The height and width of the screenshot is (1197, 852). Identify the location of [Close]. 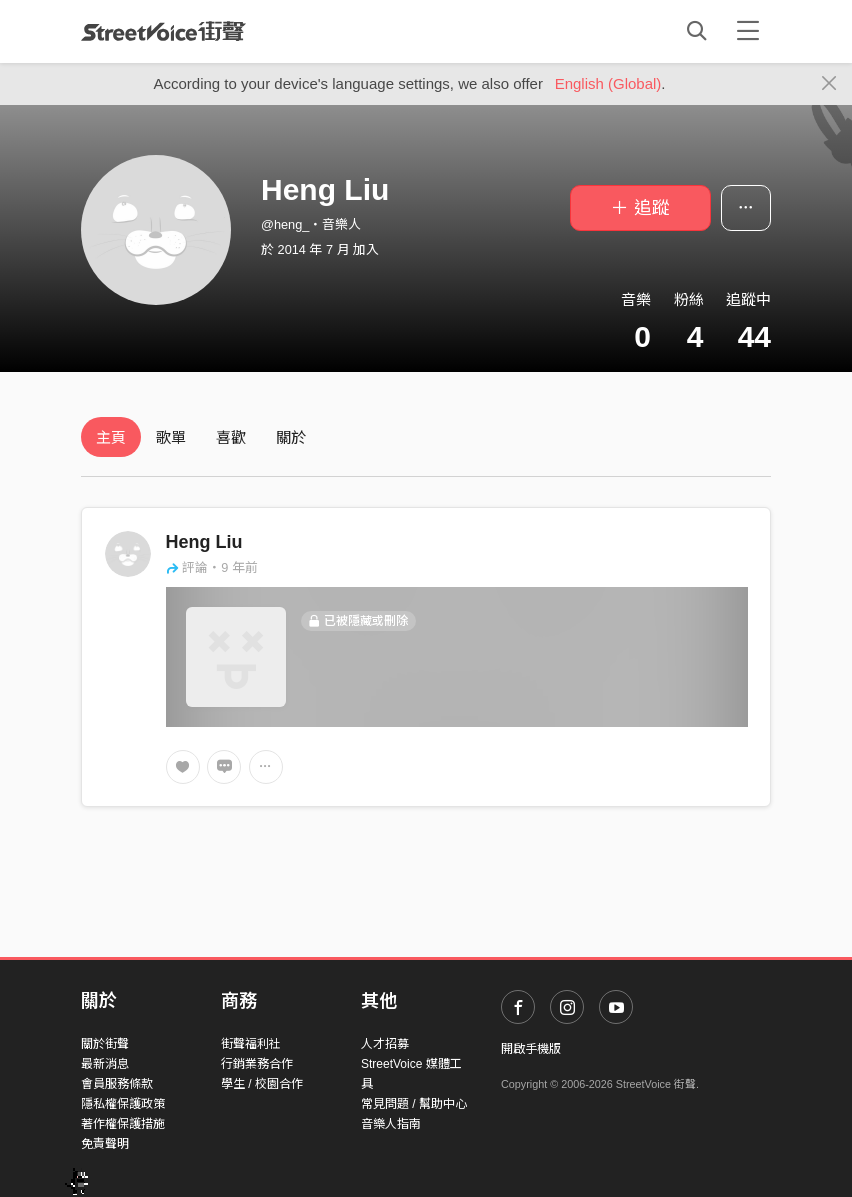
(829, 84).